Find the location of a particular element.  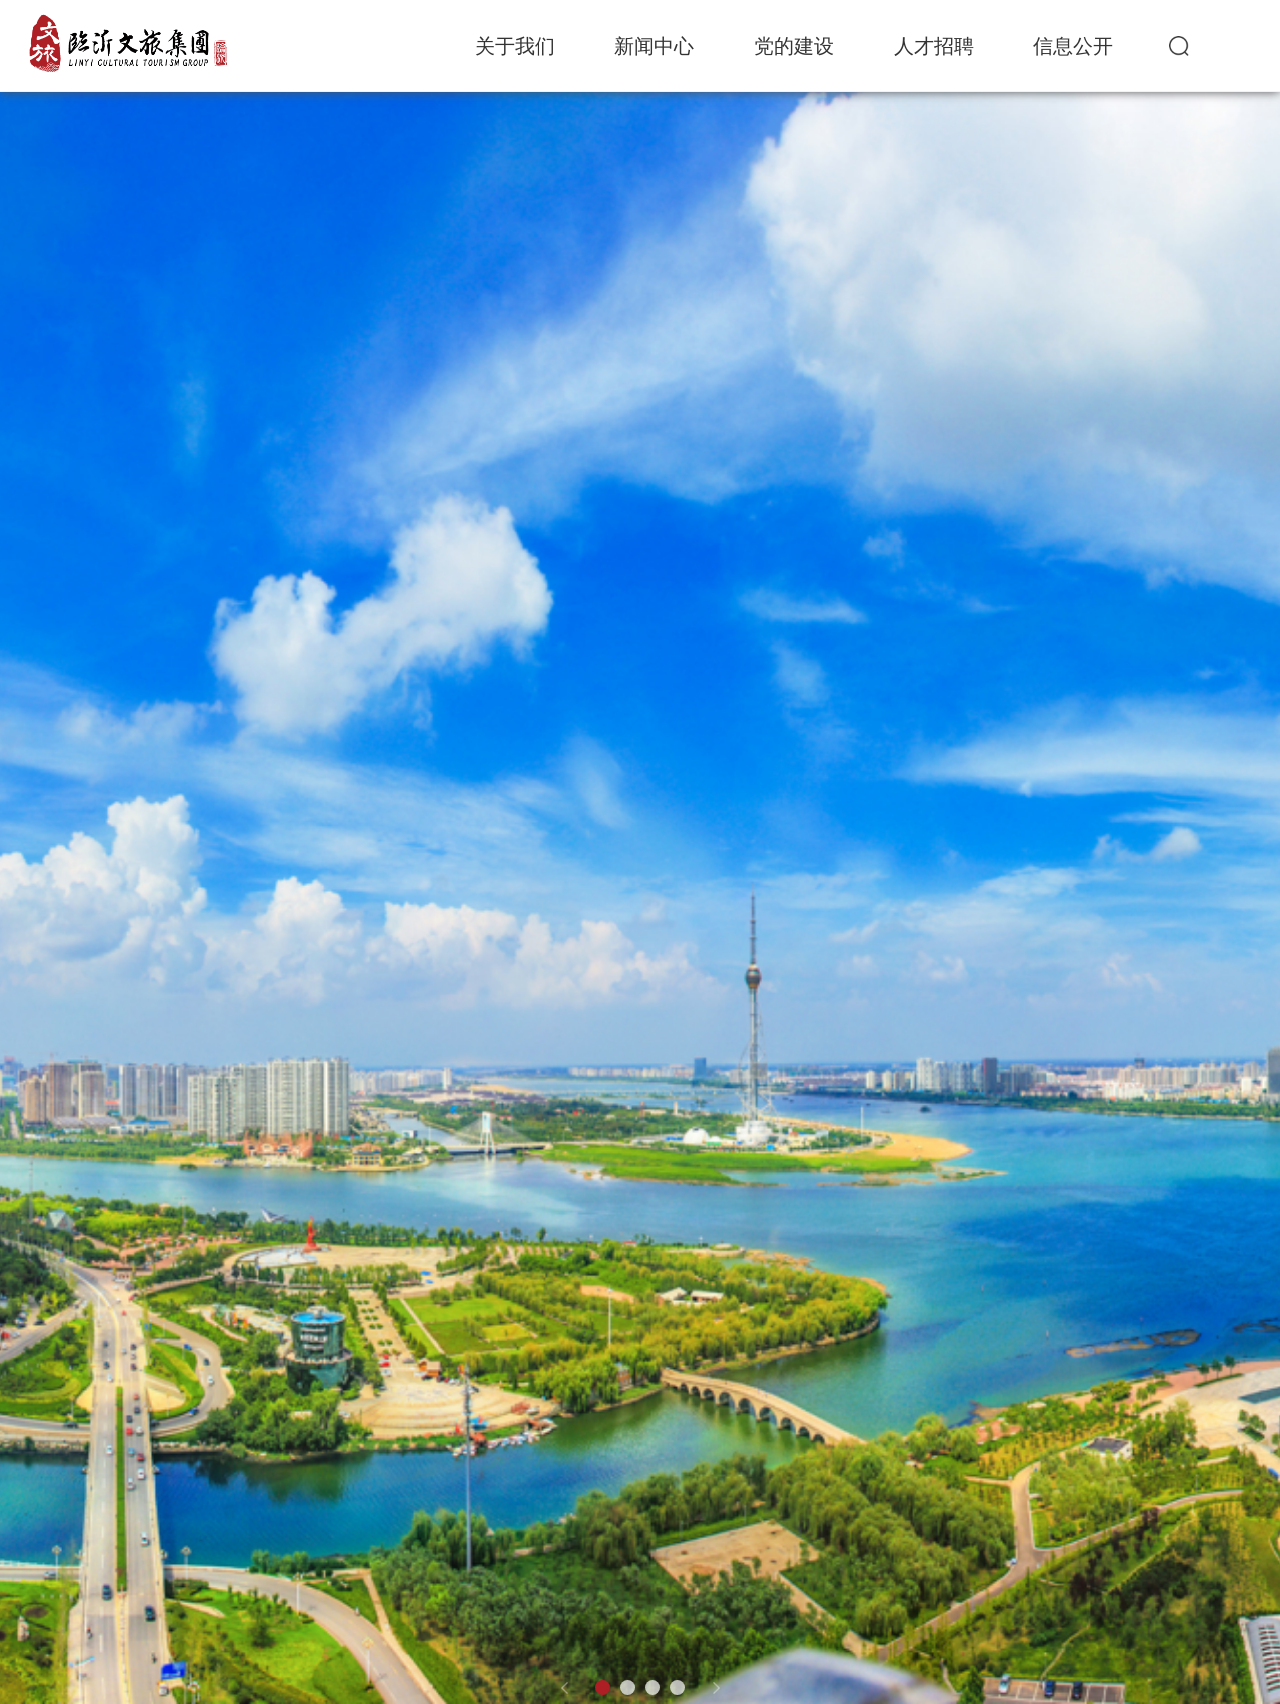

人才招聘 is located at coordinates (934, 46).